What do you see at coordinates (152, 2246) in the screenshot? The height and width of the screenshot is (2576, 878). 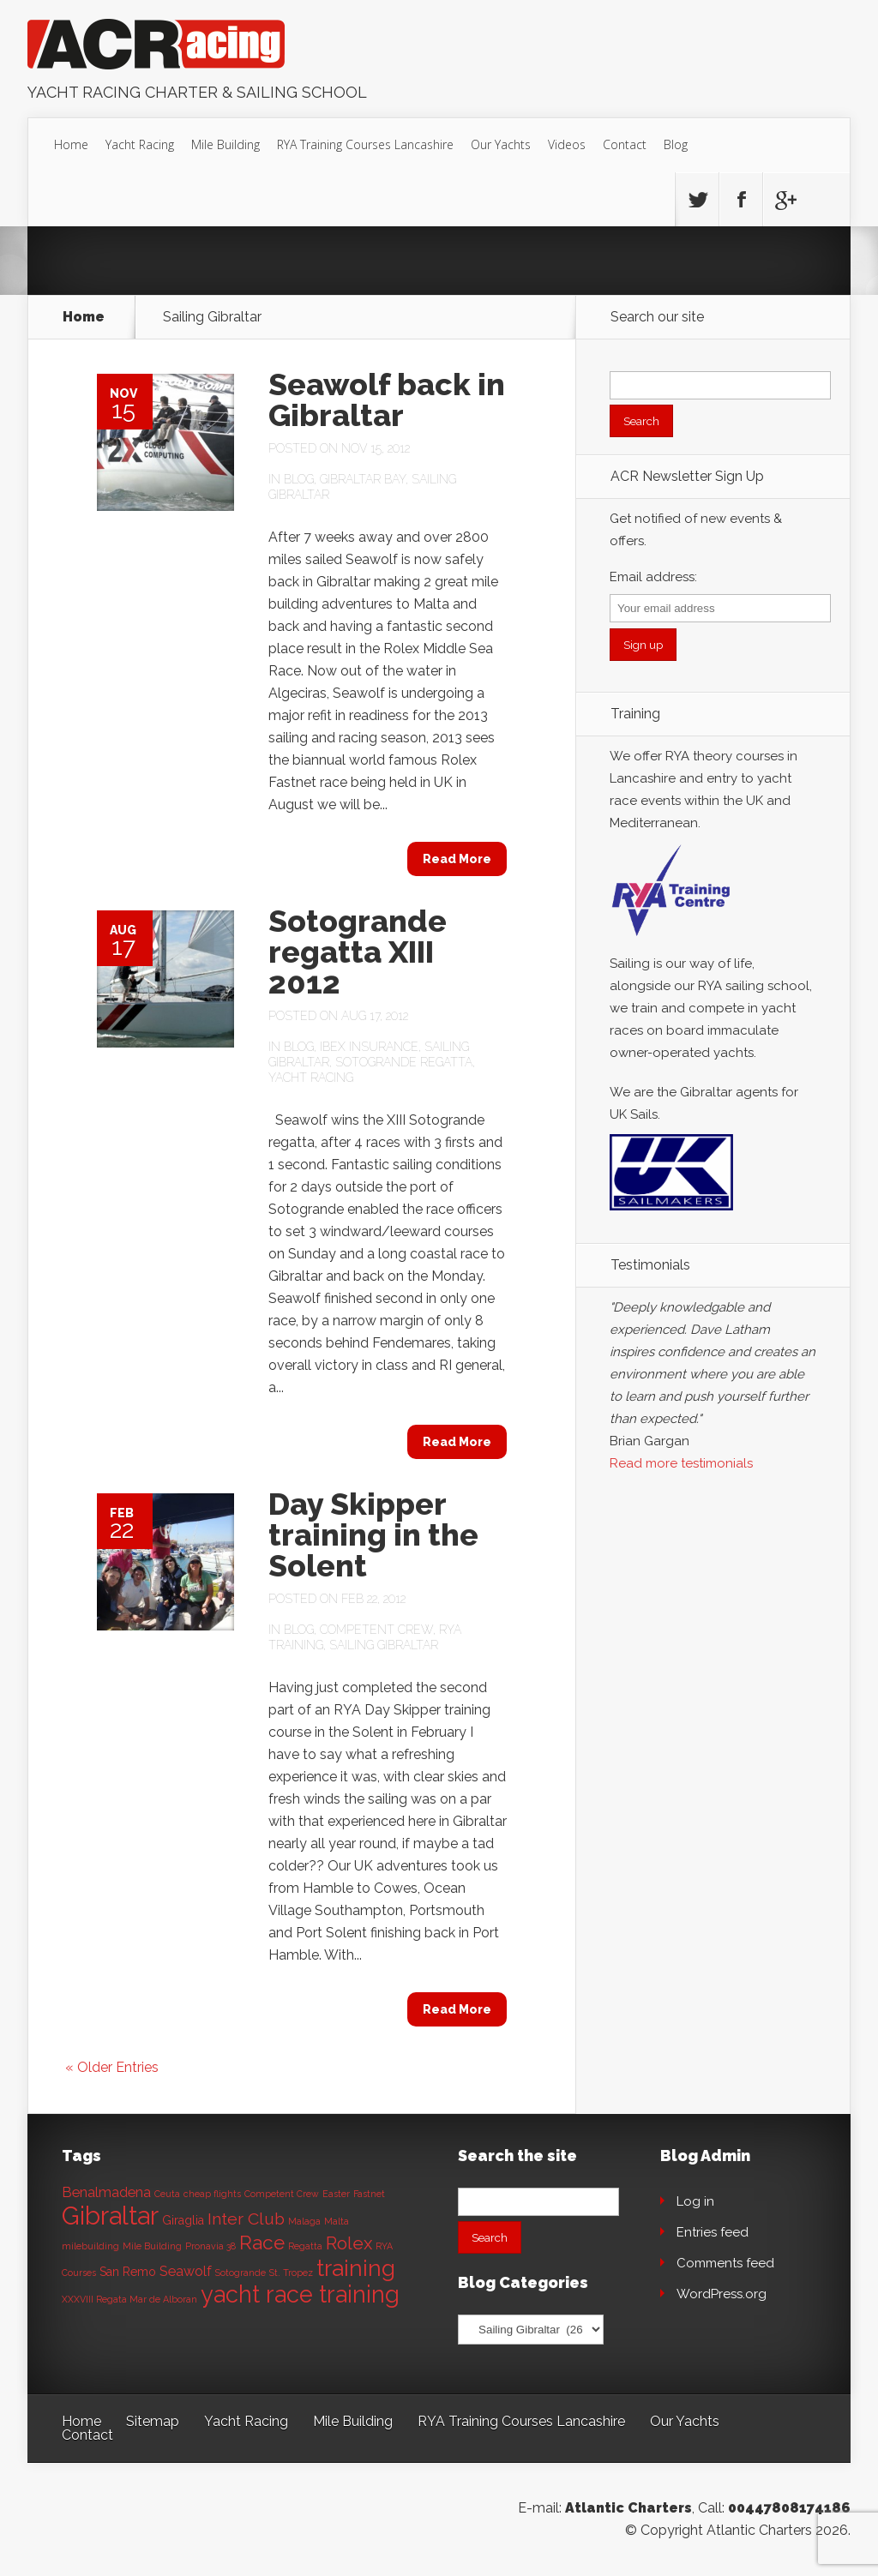 I see `Mile Building [Mile Building (1 item)]` at bounding box center [152, 2246].